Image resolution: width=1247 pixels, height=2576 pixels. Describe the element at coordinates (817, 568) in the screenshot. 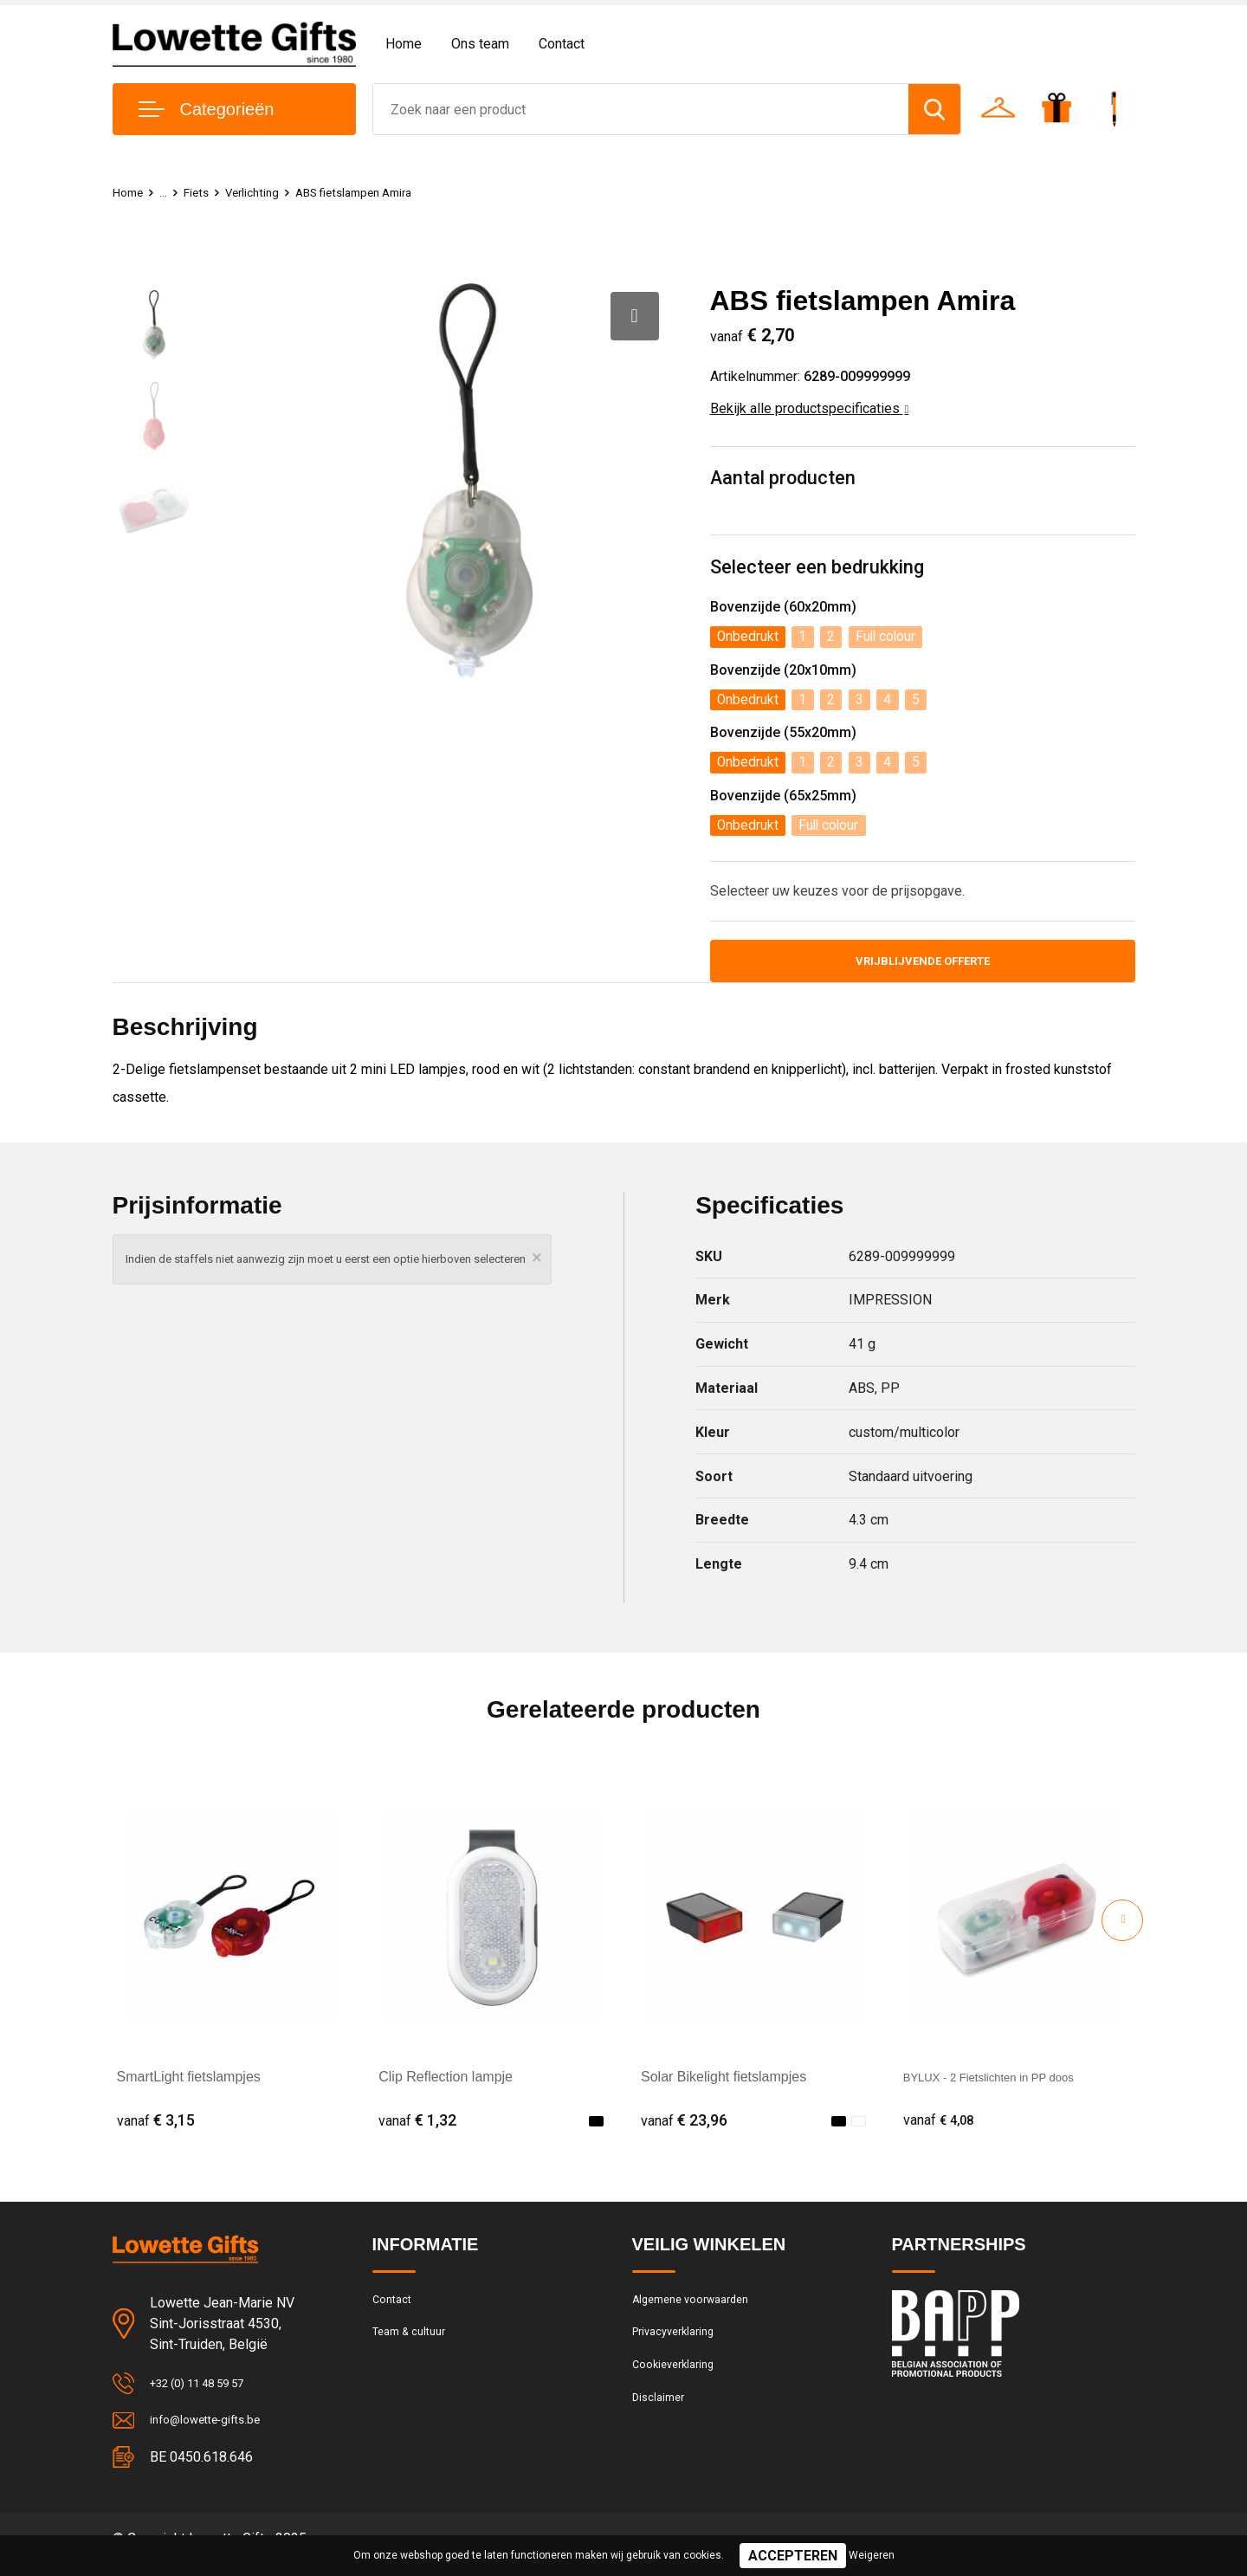

I see `Selecteer een bedrukking` at that location.